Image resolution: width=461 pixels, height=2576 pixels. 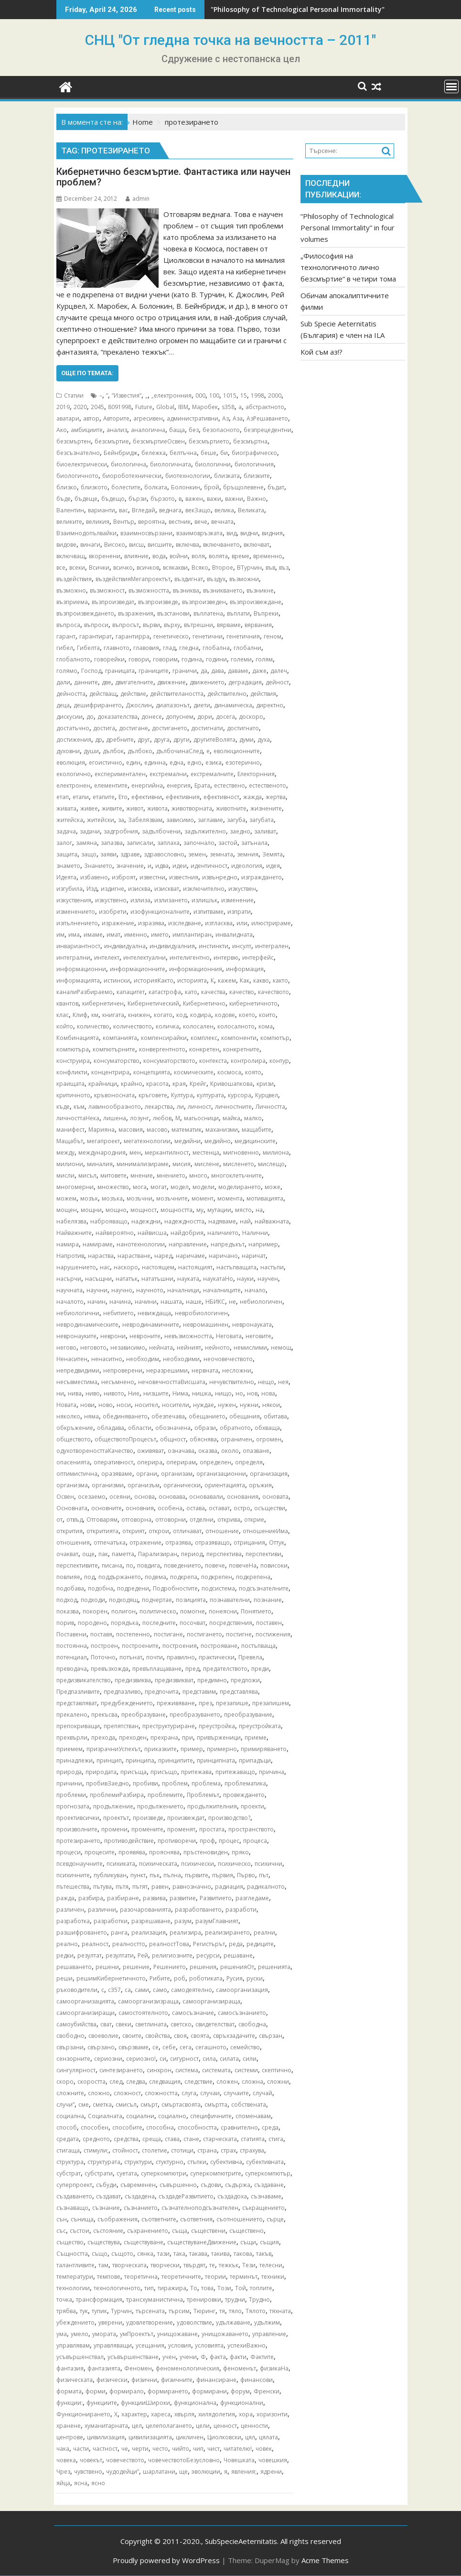 What do you see at coordinates (65, 1152) in the screenshot?
I see `между` at bounding box center [65, 1152].